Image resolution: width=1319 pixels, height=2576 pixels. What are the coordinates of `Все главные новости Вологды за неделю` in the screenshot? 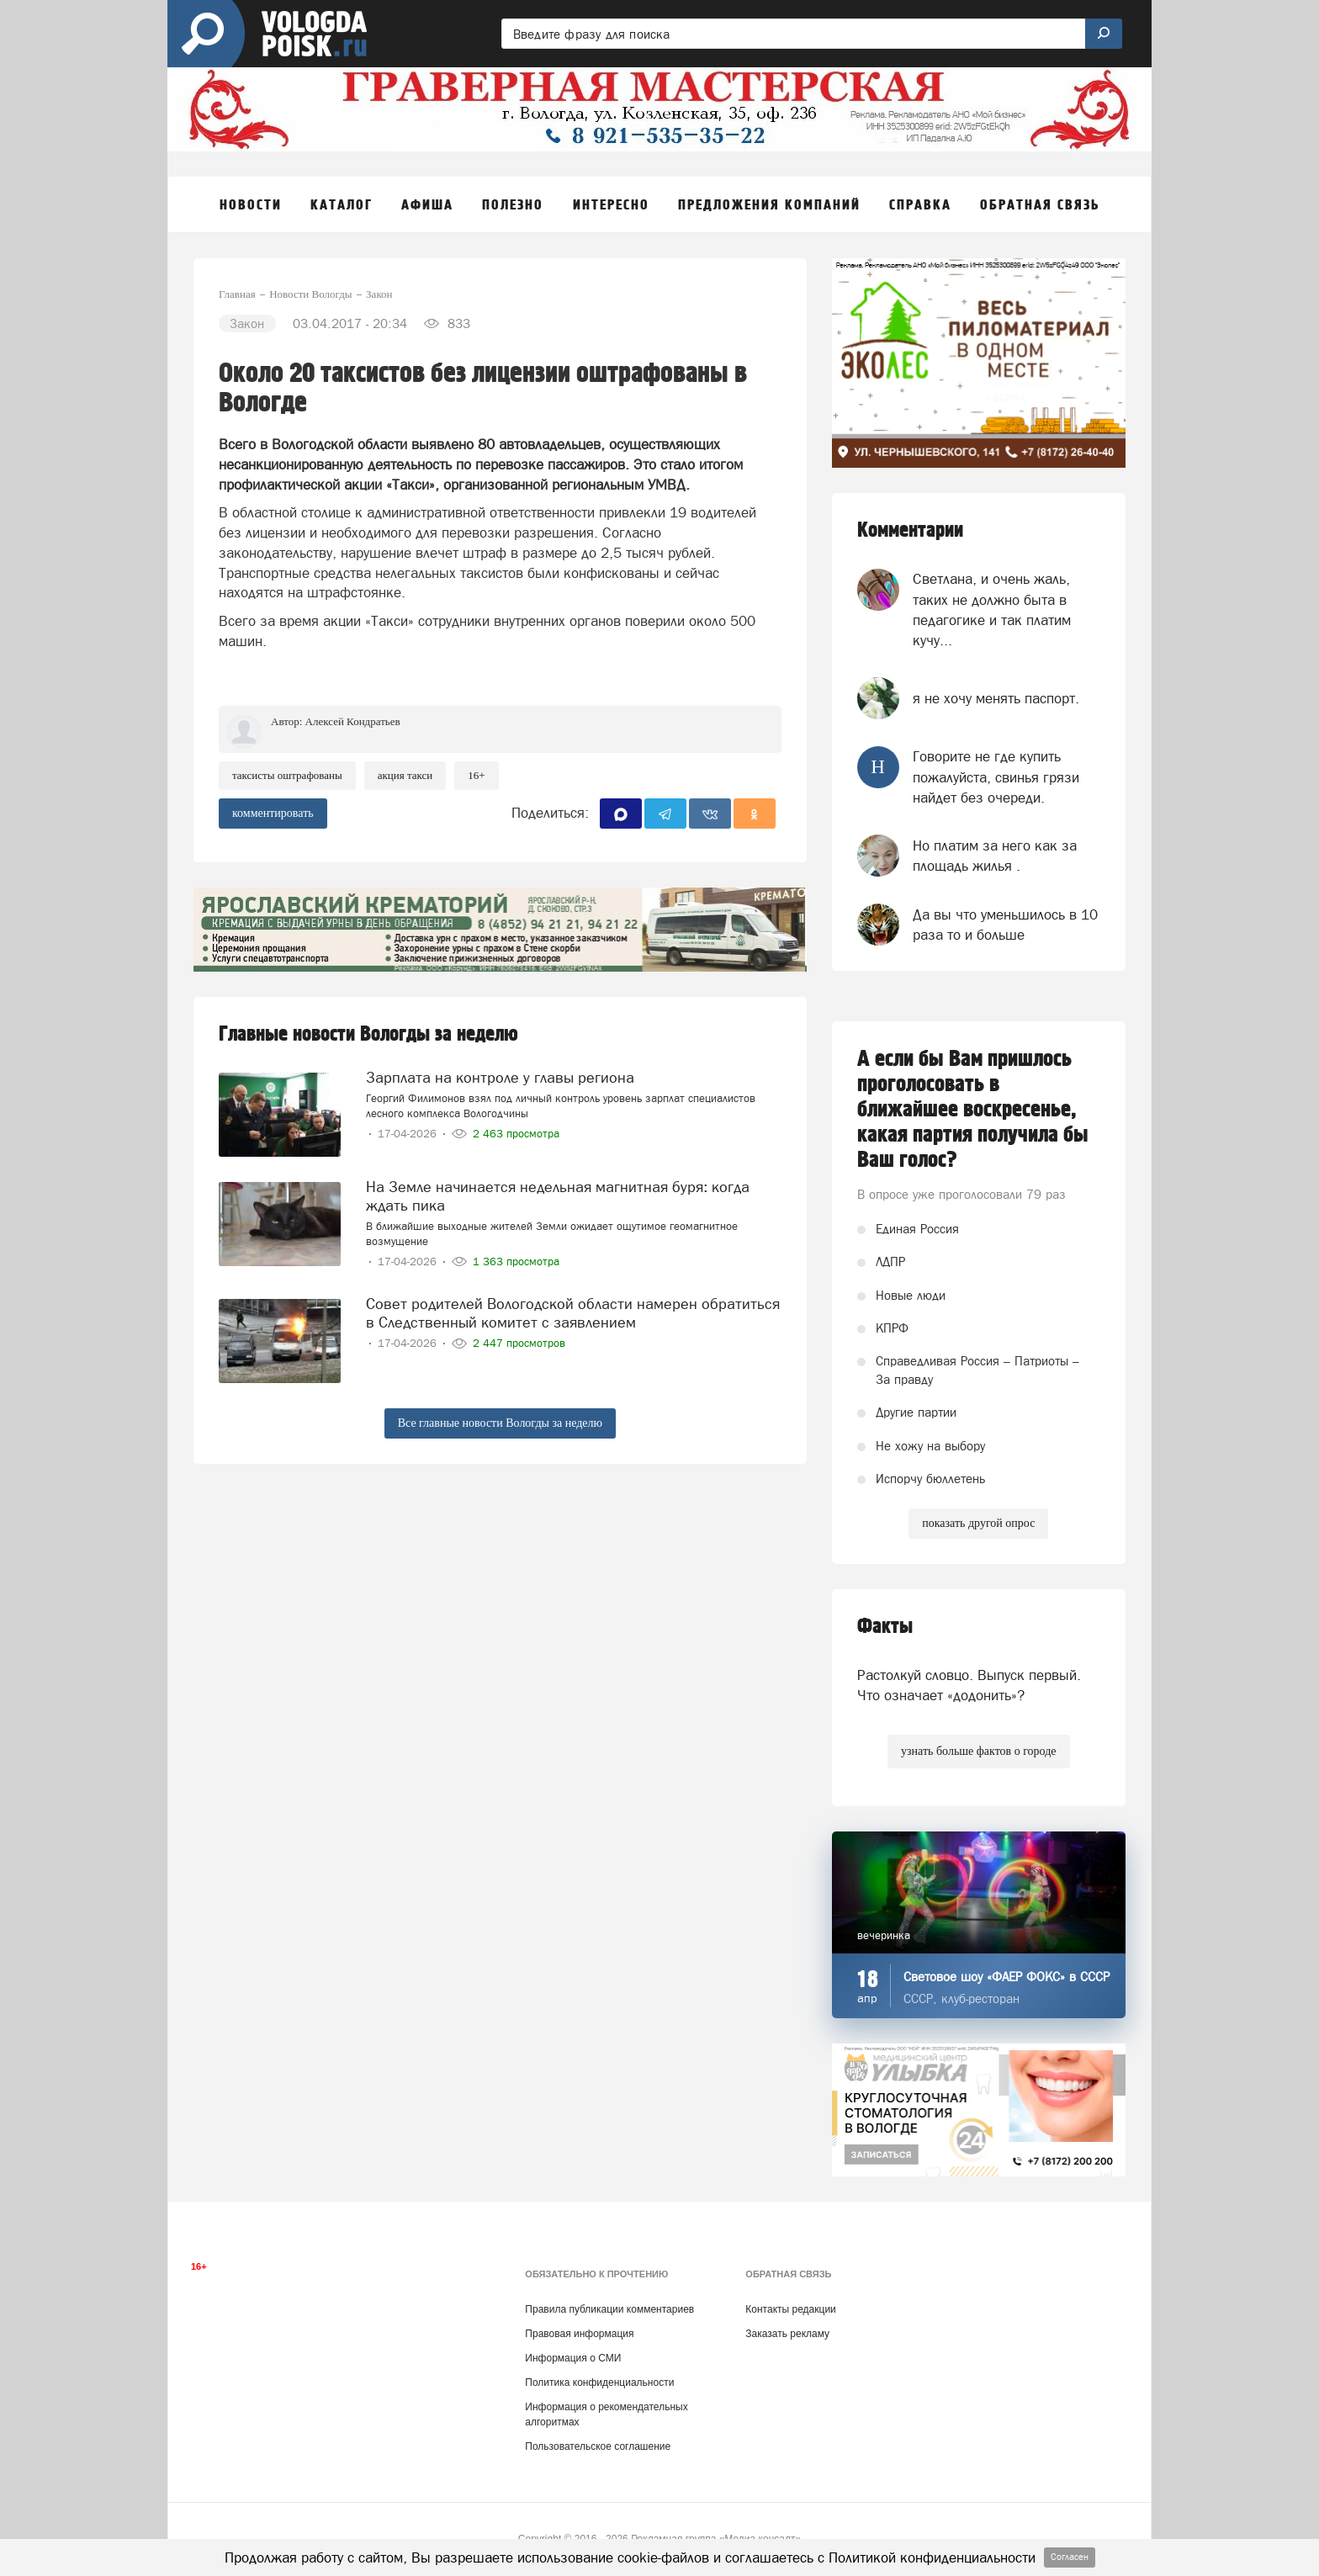 It's located at (500, 1423).